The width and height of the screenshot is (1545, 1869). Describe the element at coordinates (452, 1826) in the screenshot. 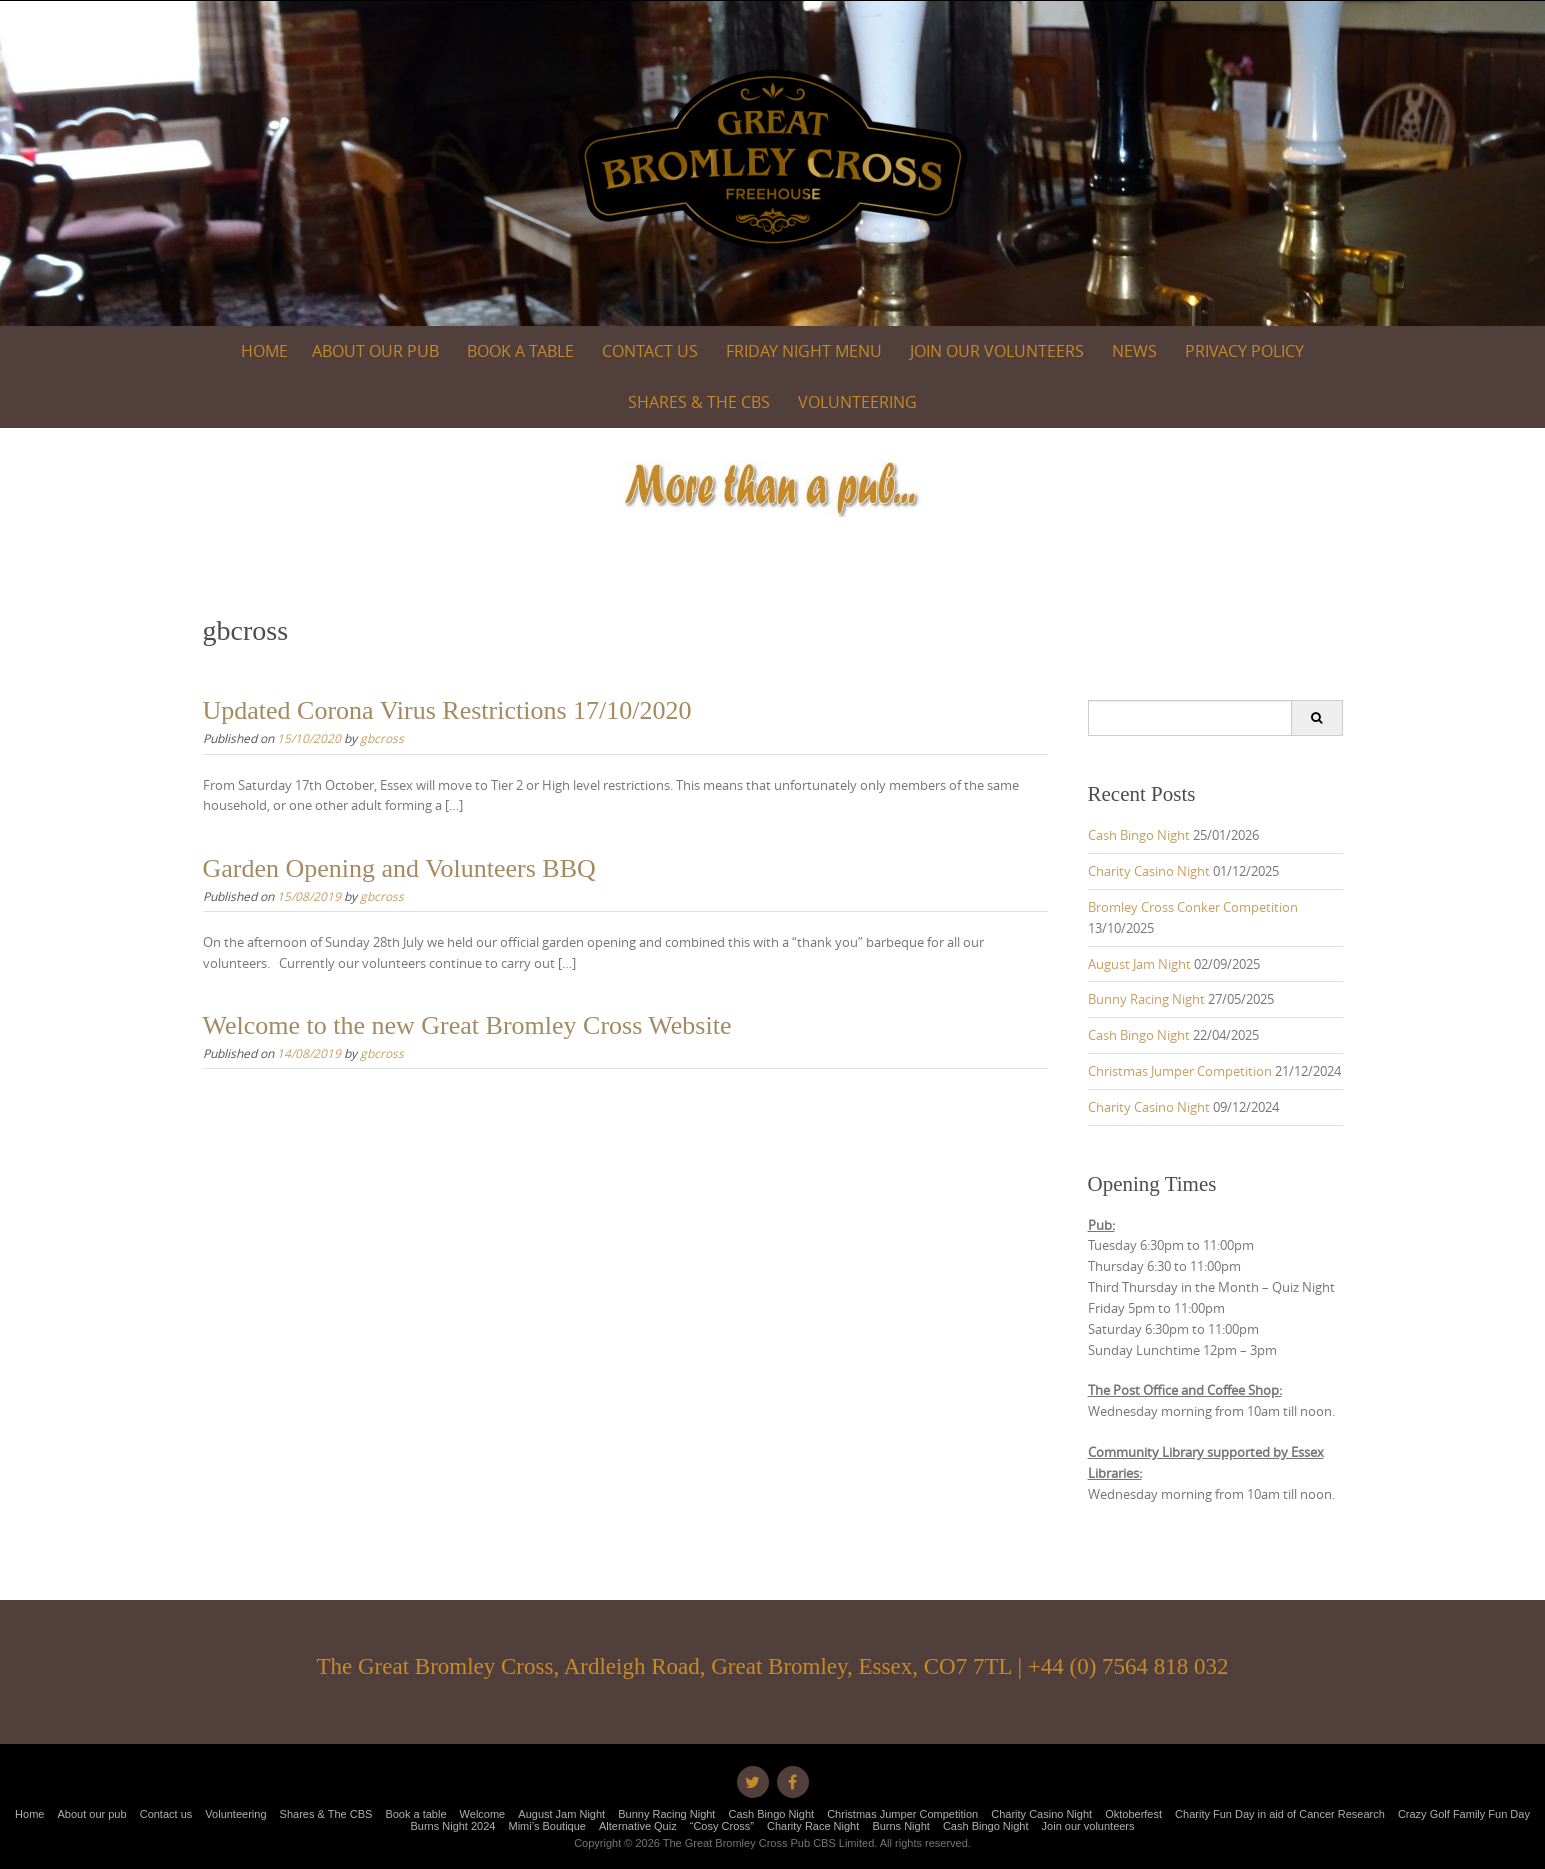

I see `Burns Night 2024` at that location.